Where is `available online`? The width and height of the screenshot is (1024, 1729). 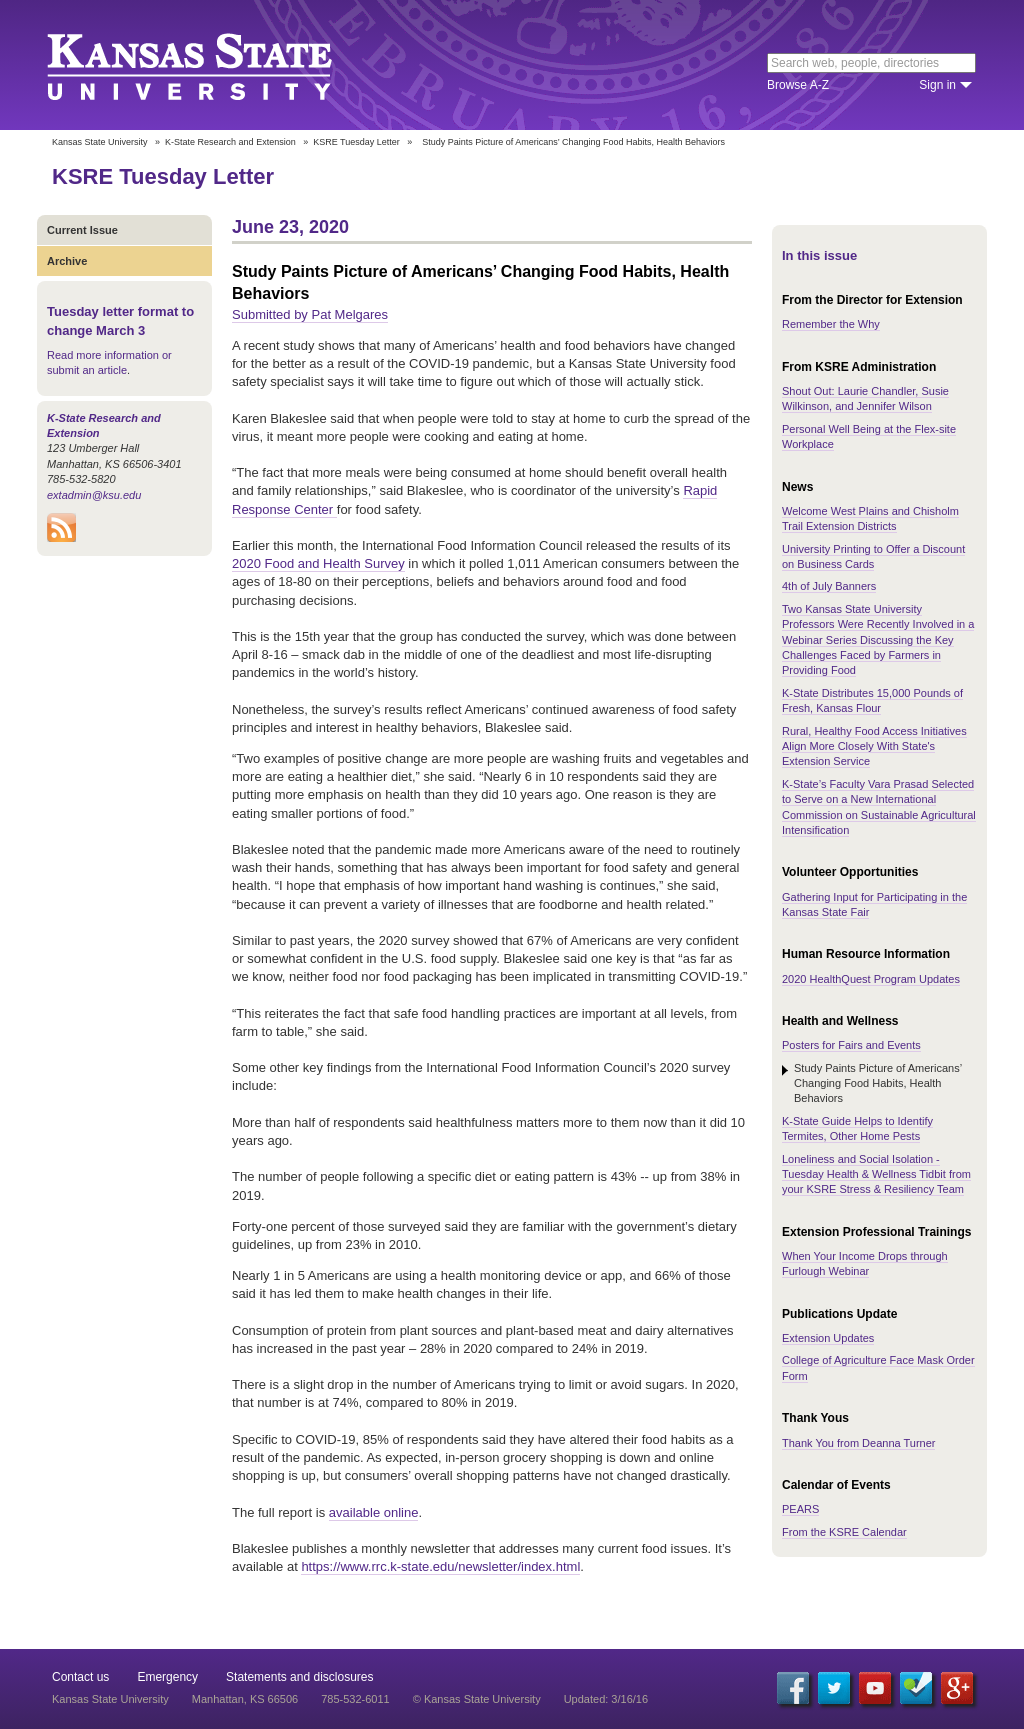 available online is located at coordinates (374, 1512).